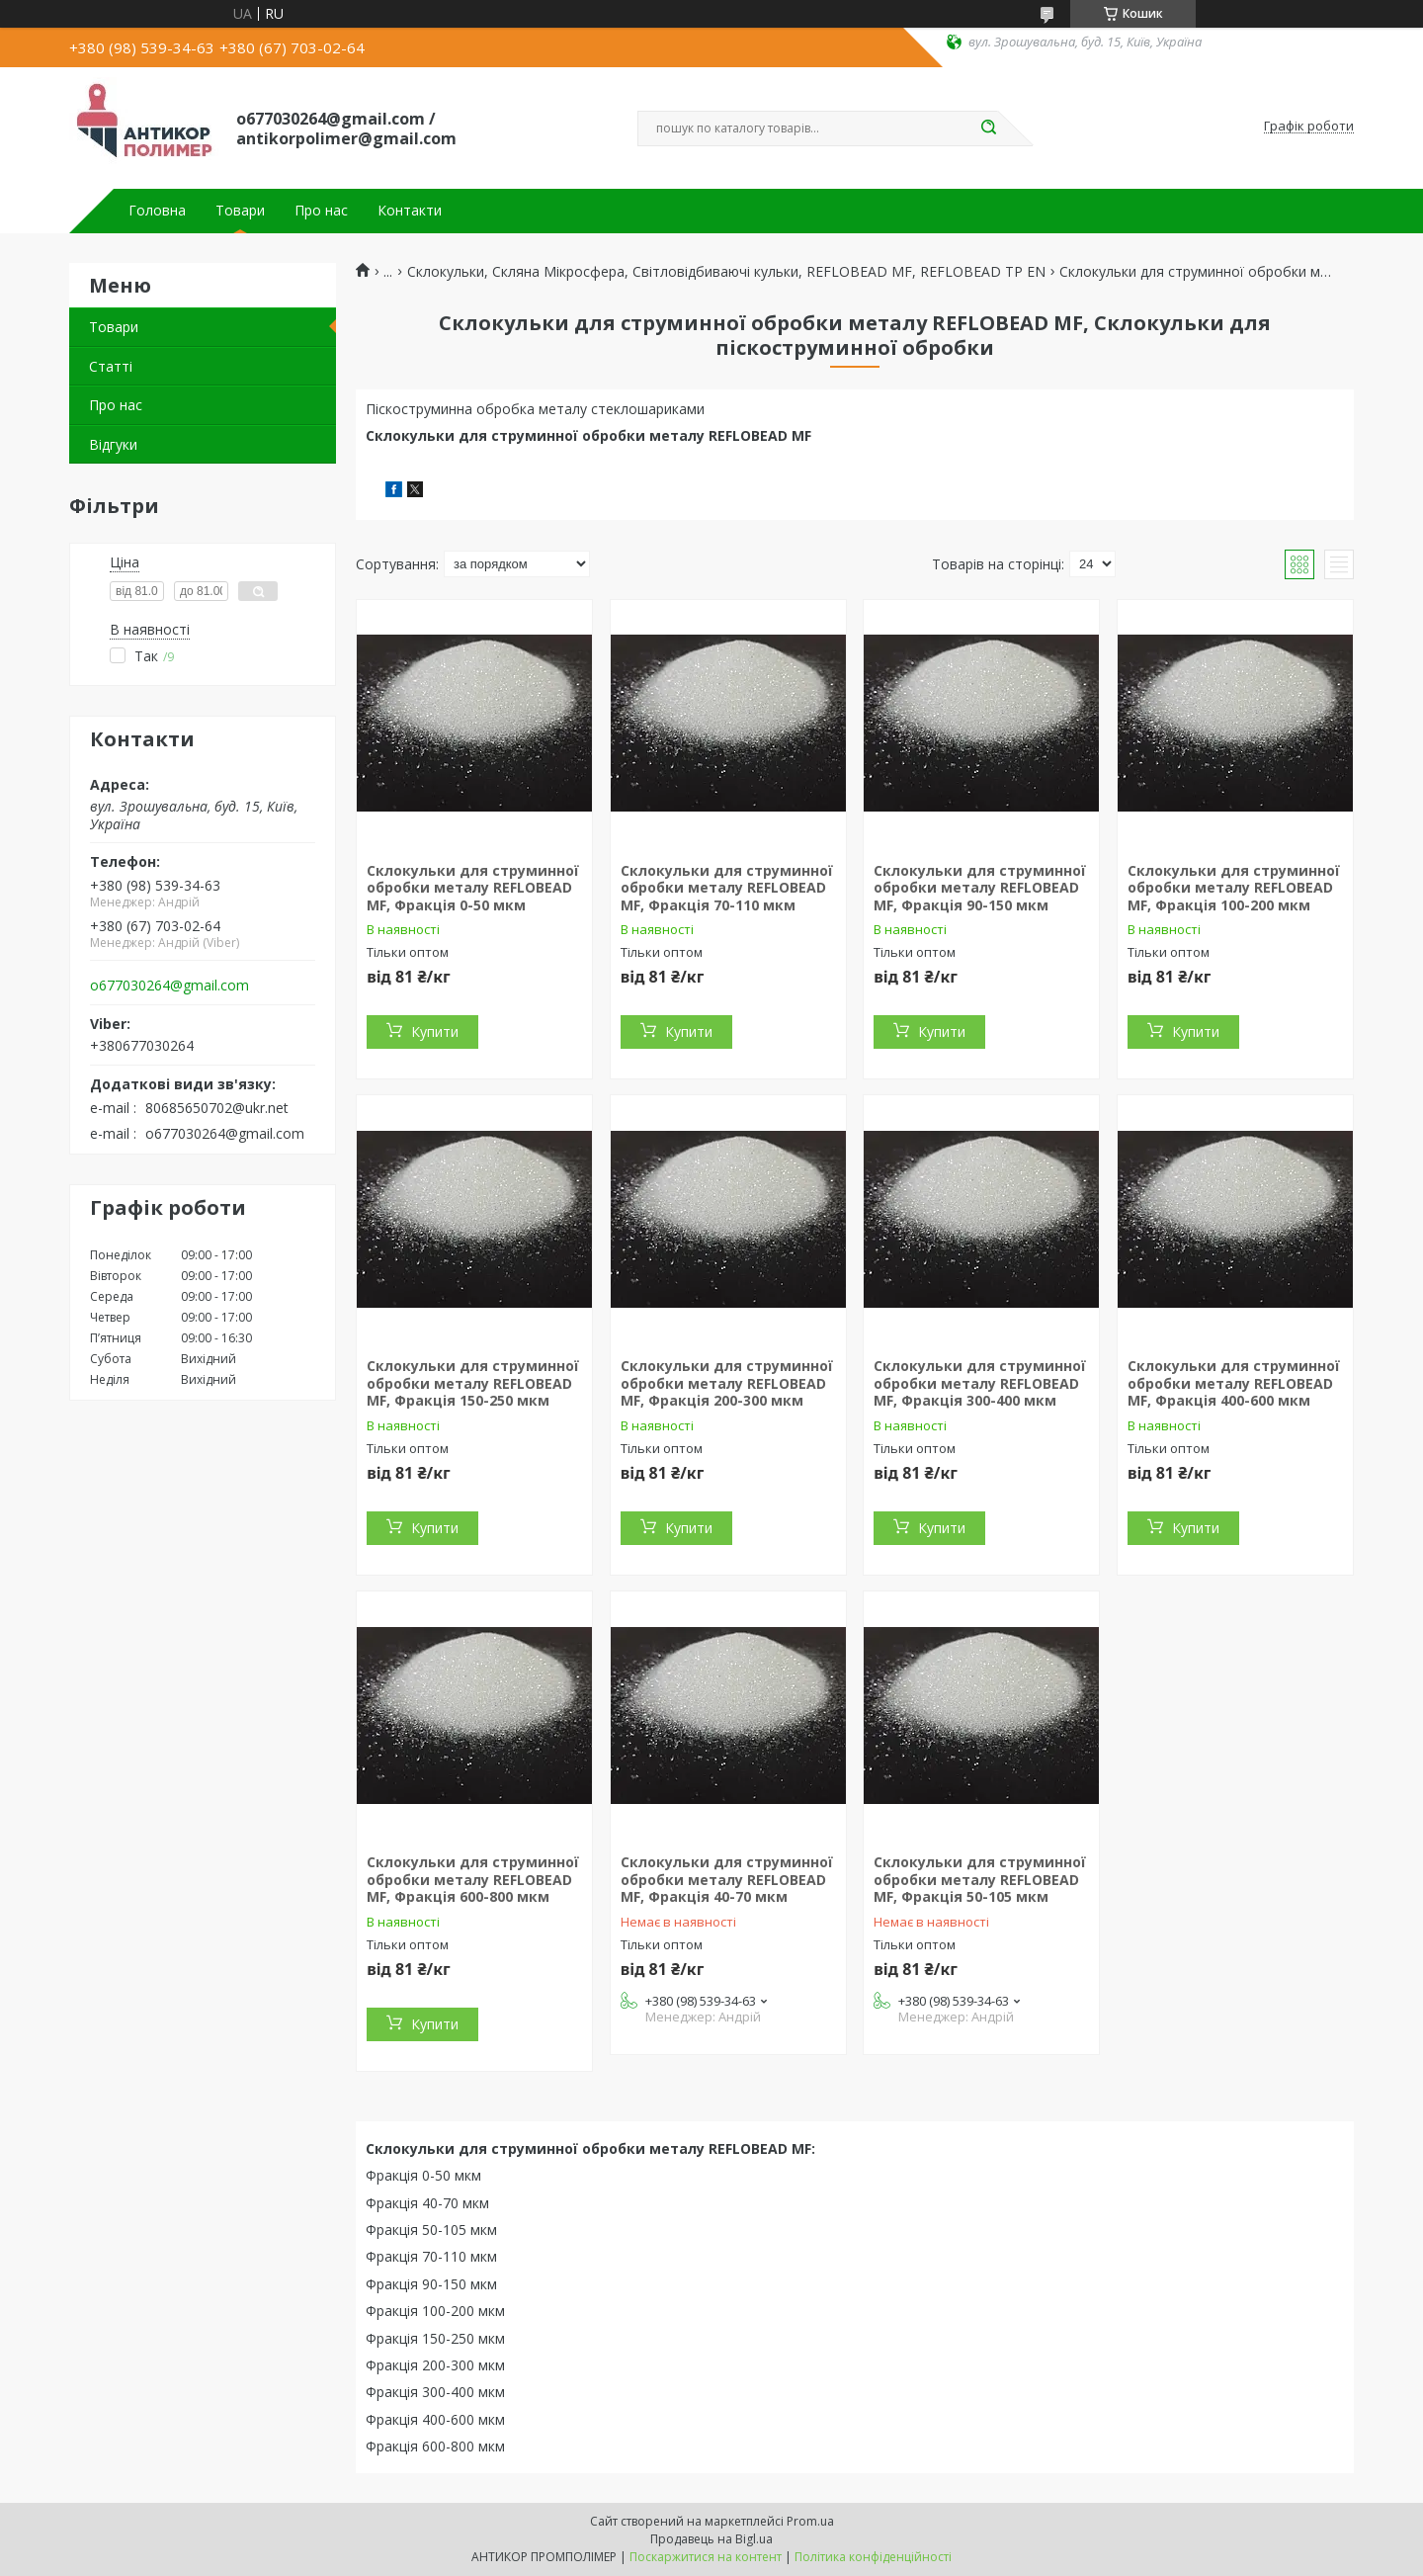 The height and width of the screenshot is (2576, 1423). Describe the element at coordinates (473, 1879) in the screenshot. I see `Склокульки для струминної обробки металу REFLOBEAD MF, Фракція 600-800 мкм` at that location.